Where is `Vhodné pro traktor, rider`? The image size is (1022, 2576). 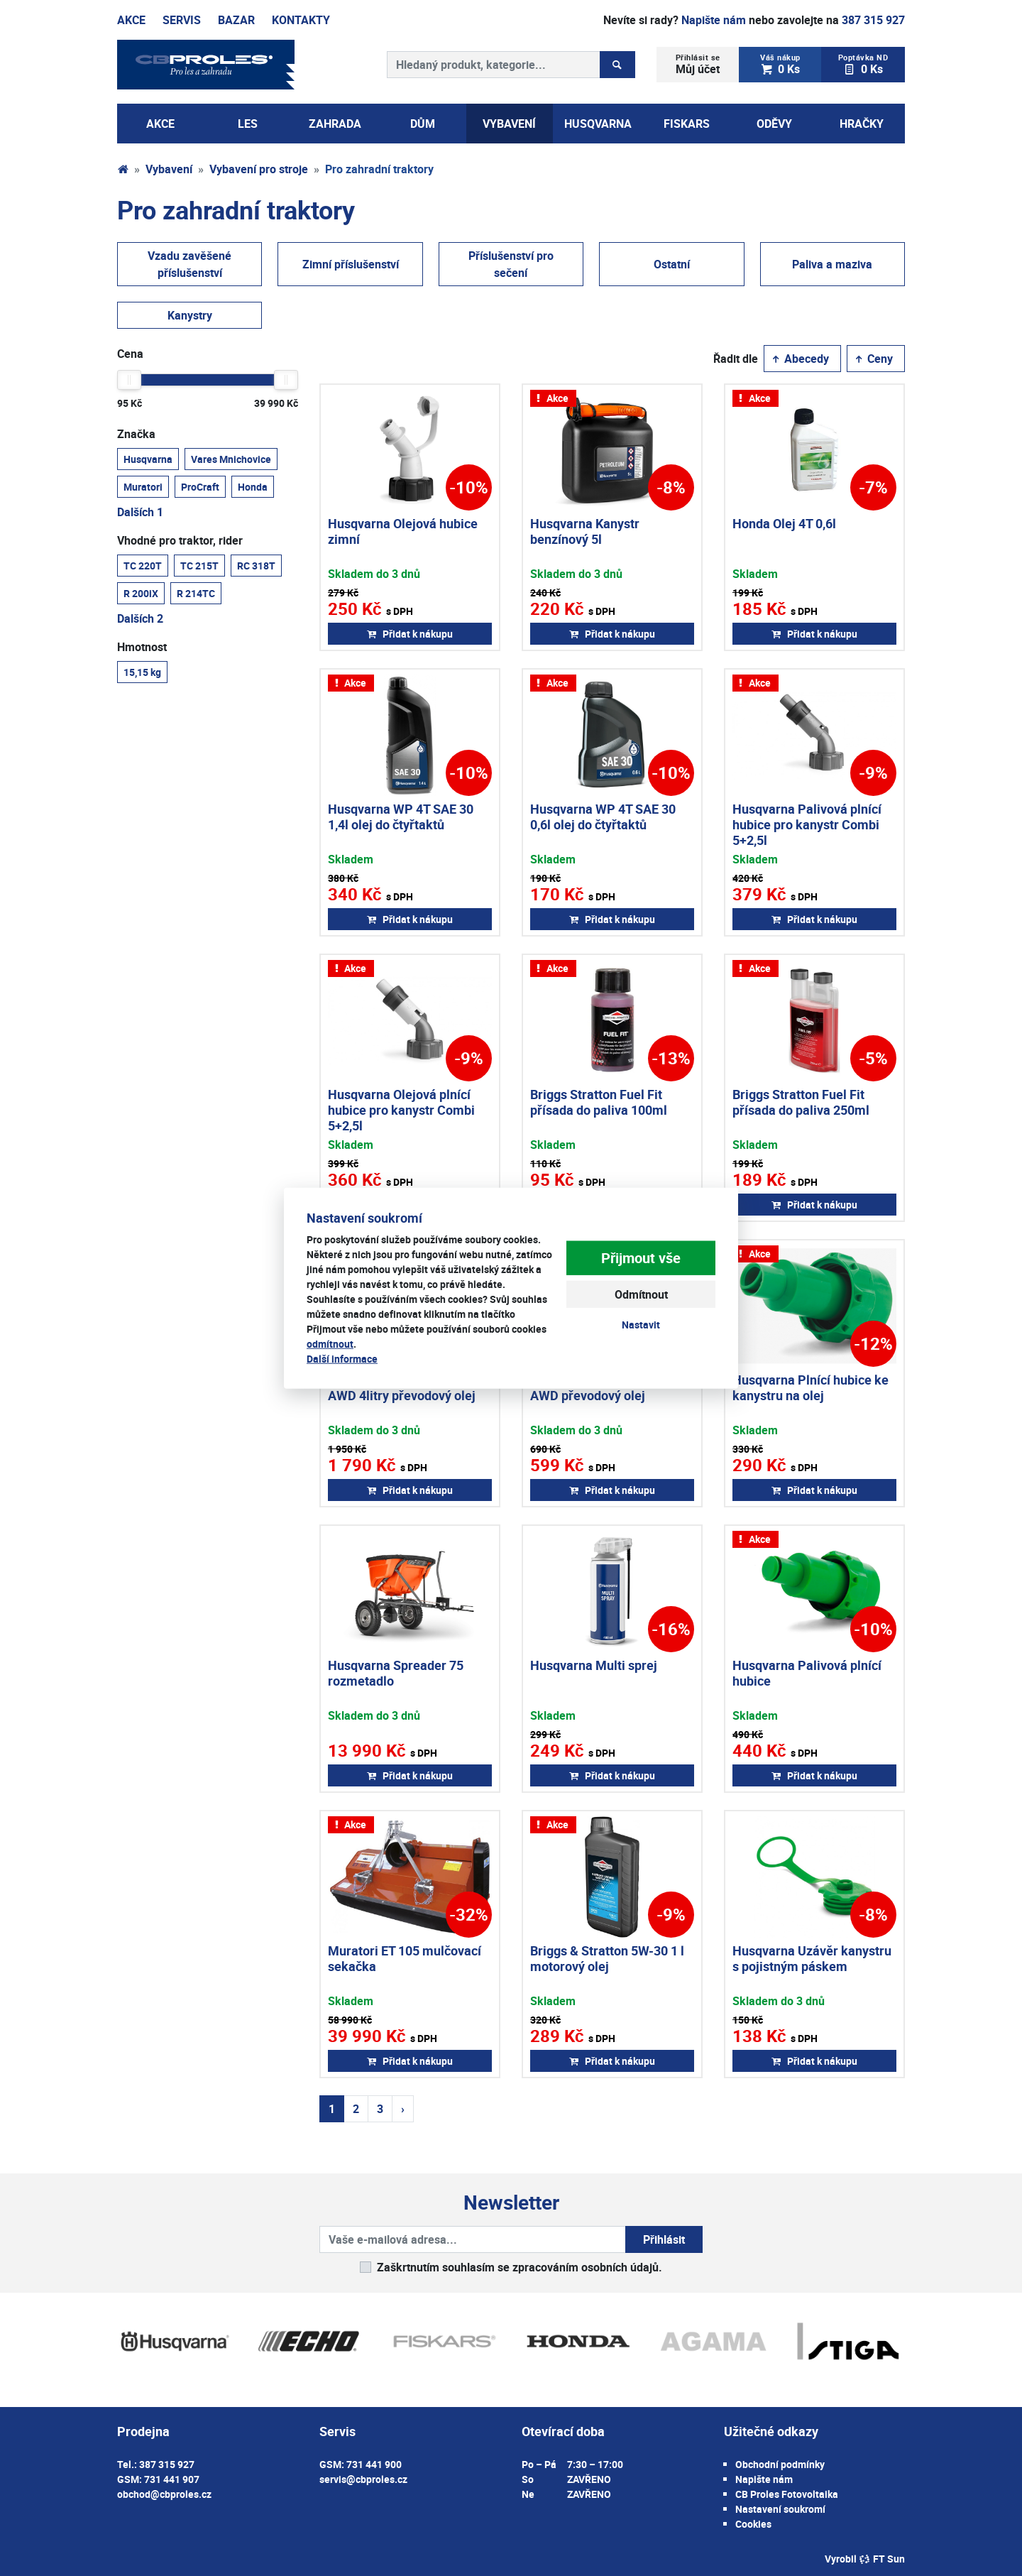 Vhodné pro traktor, rider is located at coordinates (180, 540).